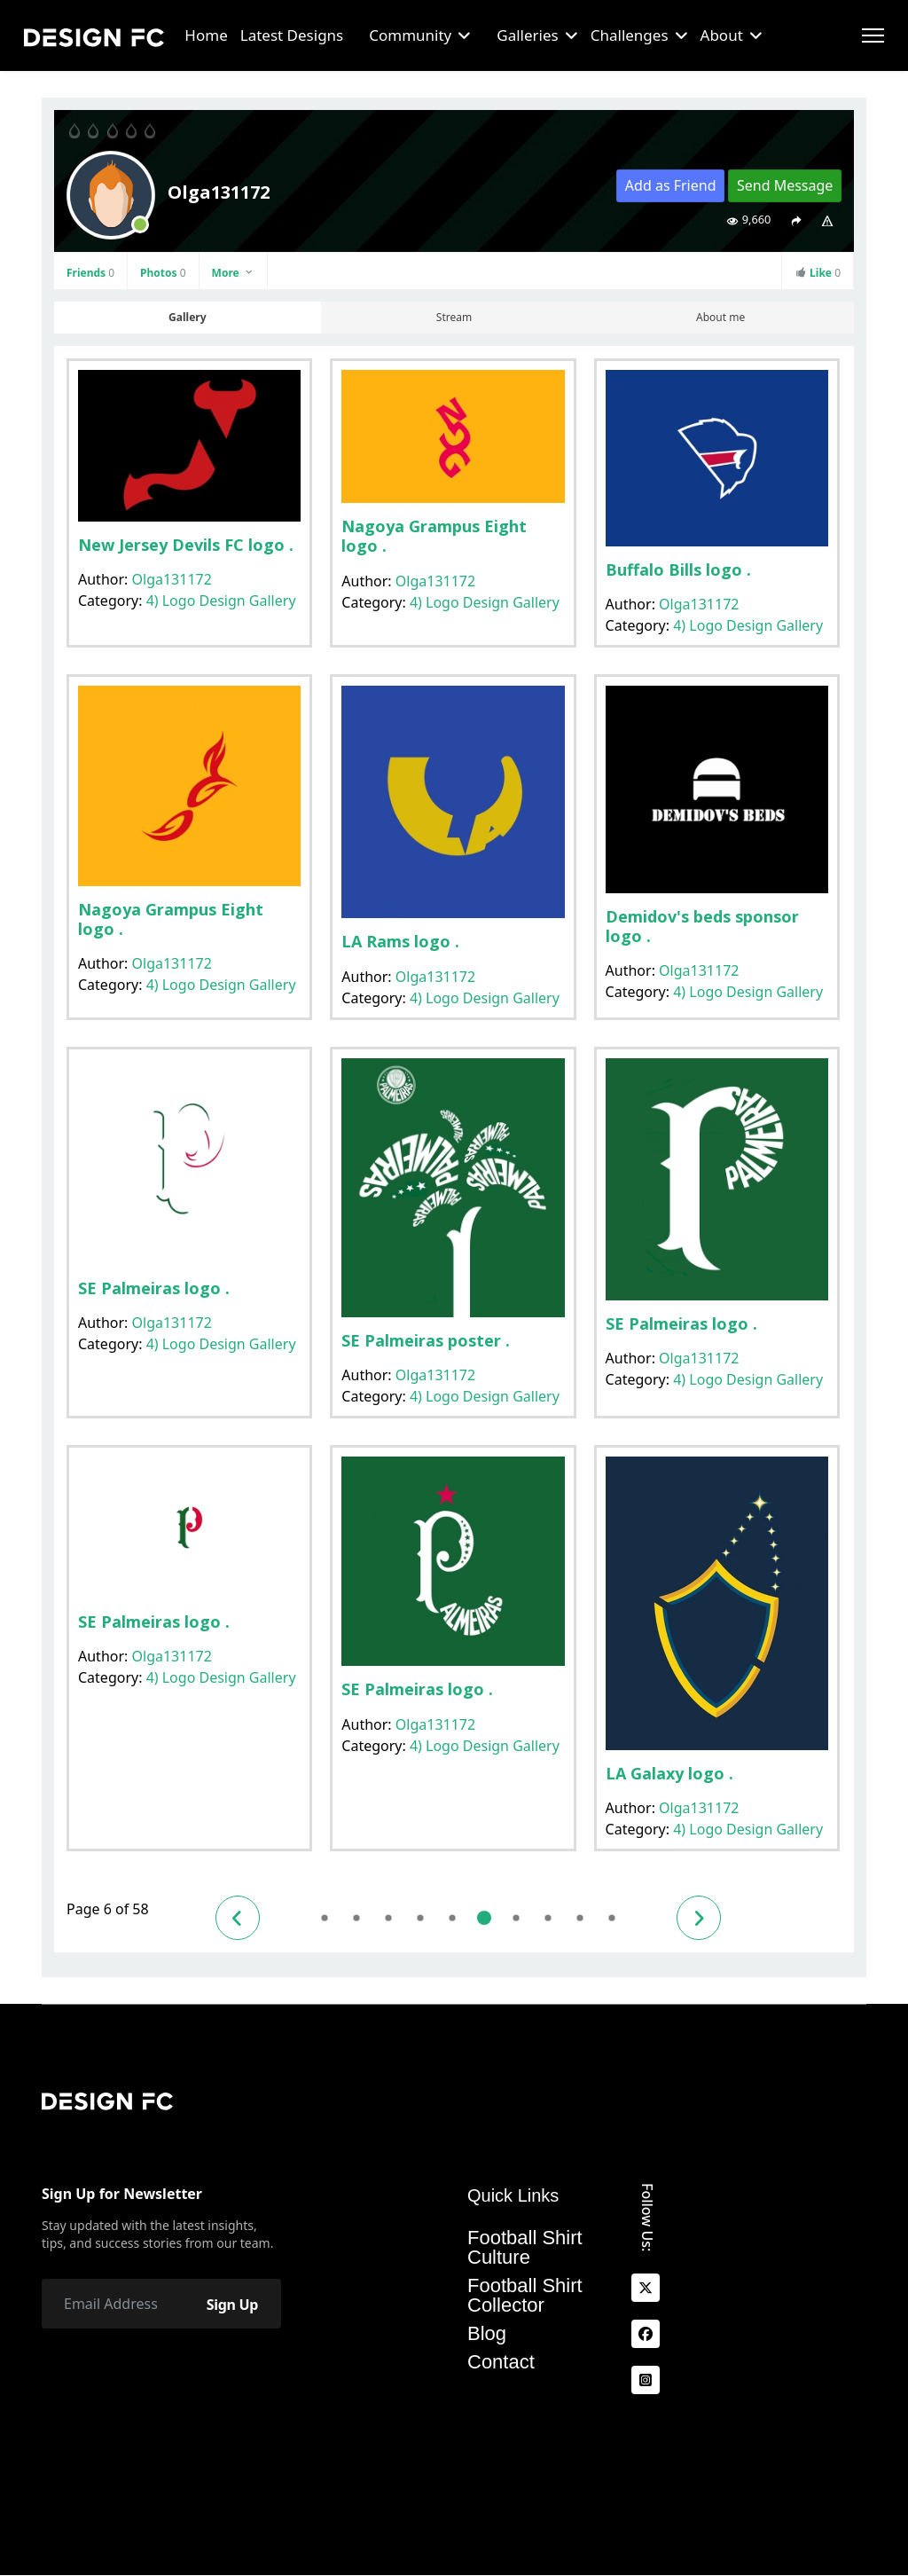 Image resolution: width=908 pixels, height=2576 pixels. What do you see at coordinates (669, 1773) in the screenshot?
I see `LA Galaxy logo .` at bounding box center [669, 1773].